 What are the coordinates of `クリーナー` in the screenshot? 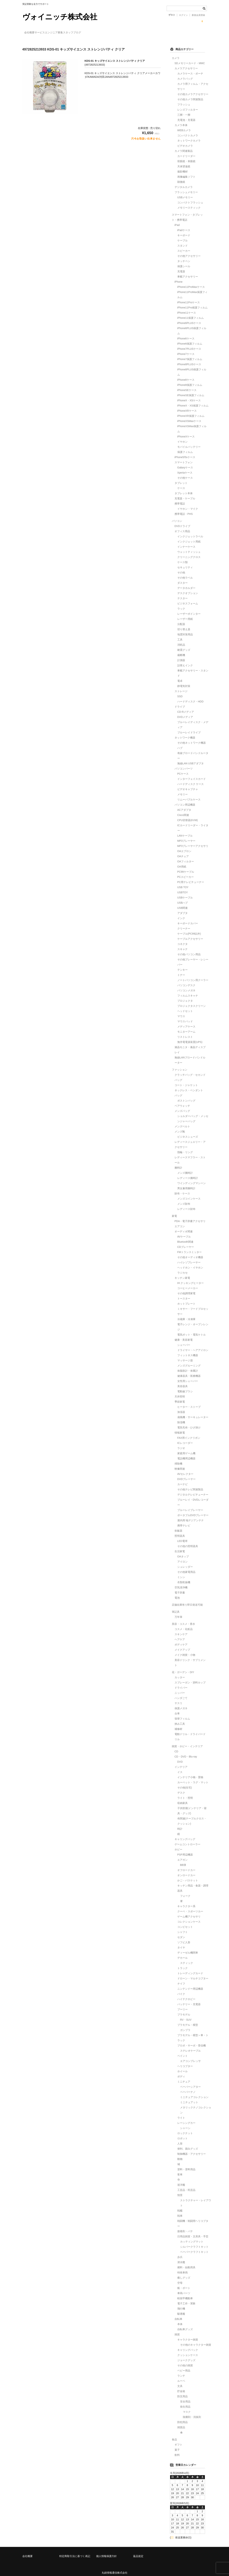 It's located at (183, 925).